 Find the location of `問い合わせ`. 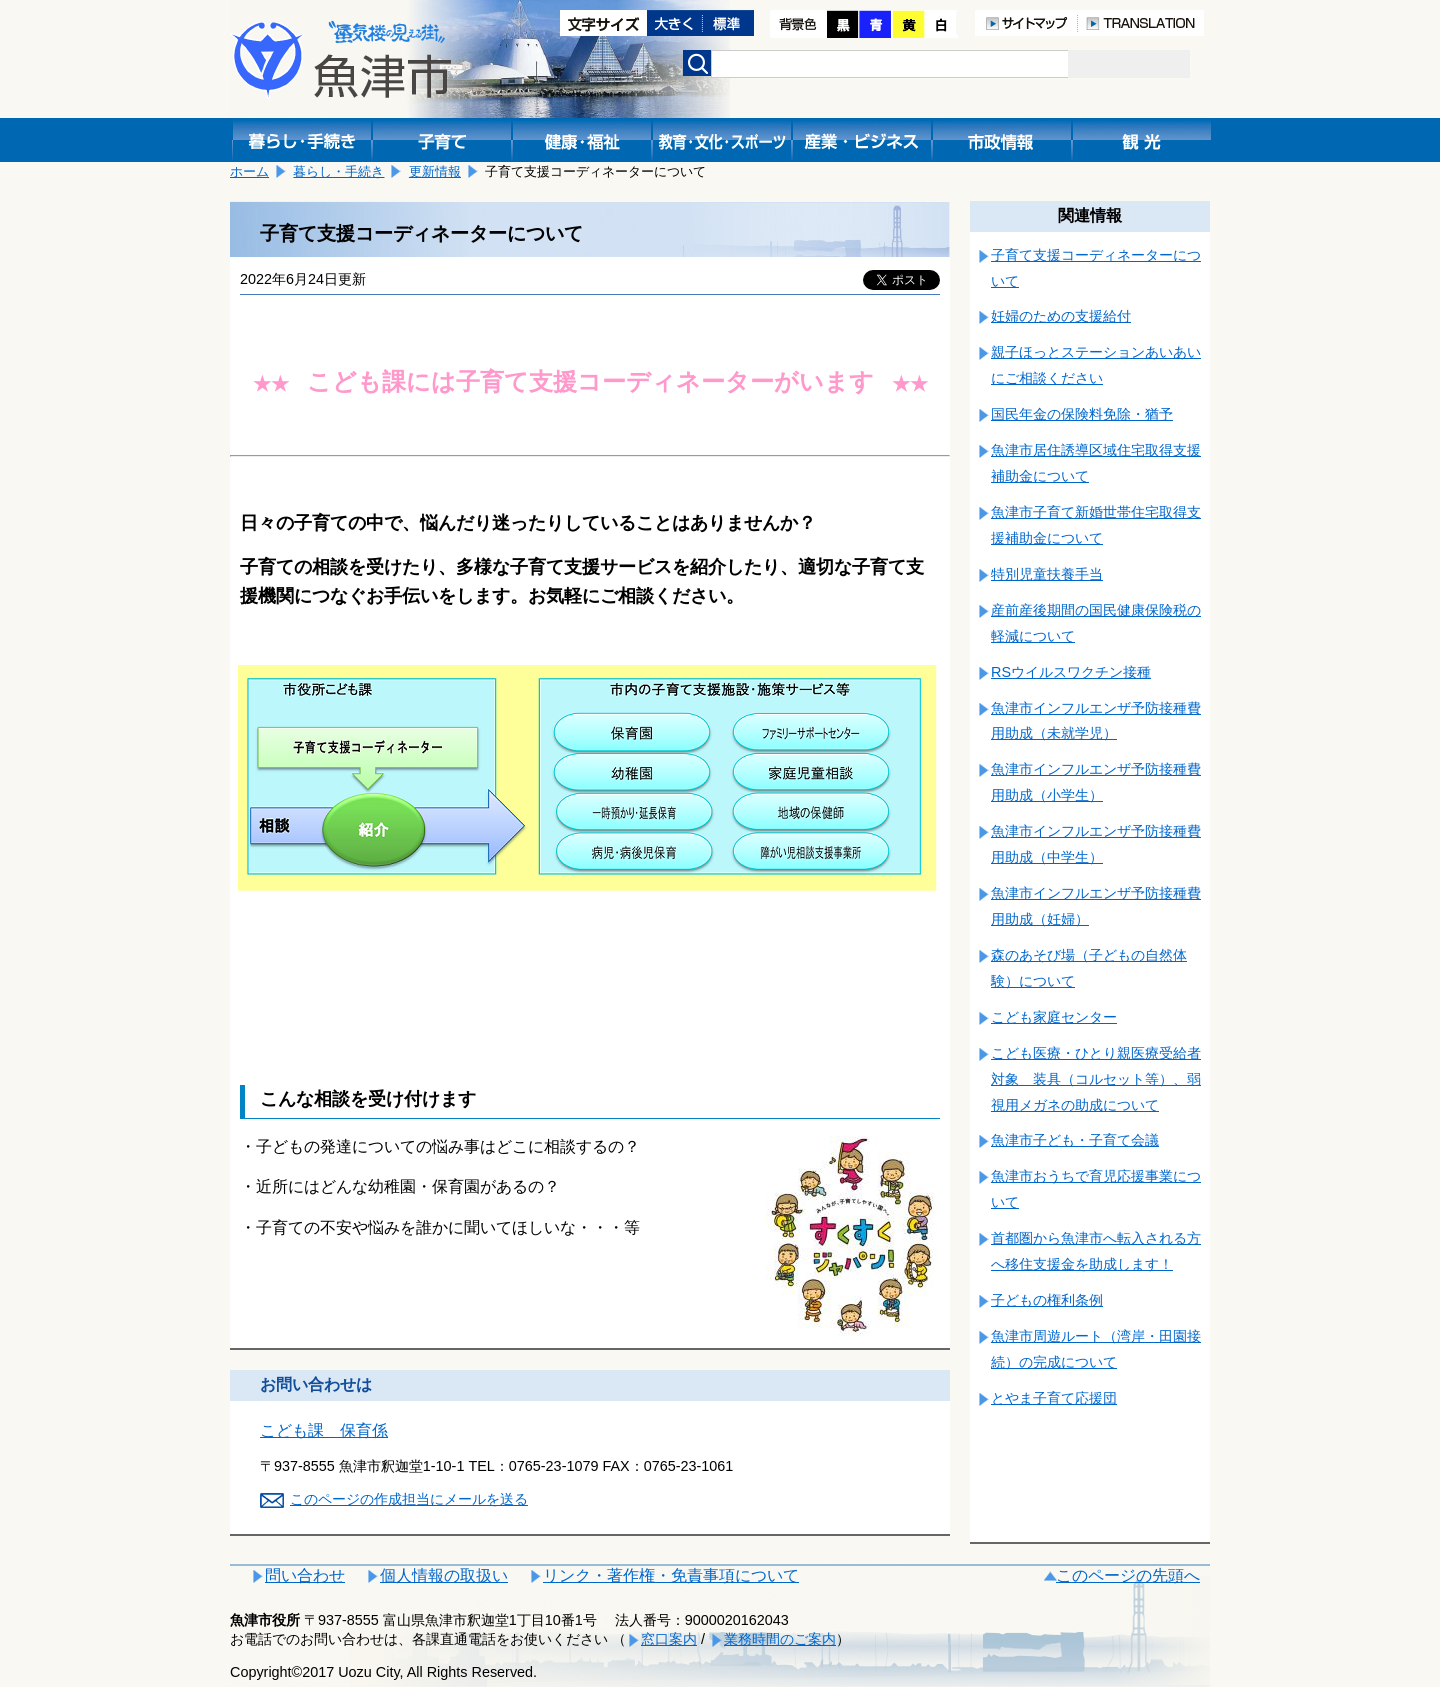

問い合わせ is located at coordinates (305, 1575).